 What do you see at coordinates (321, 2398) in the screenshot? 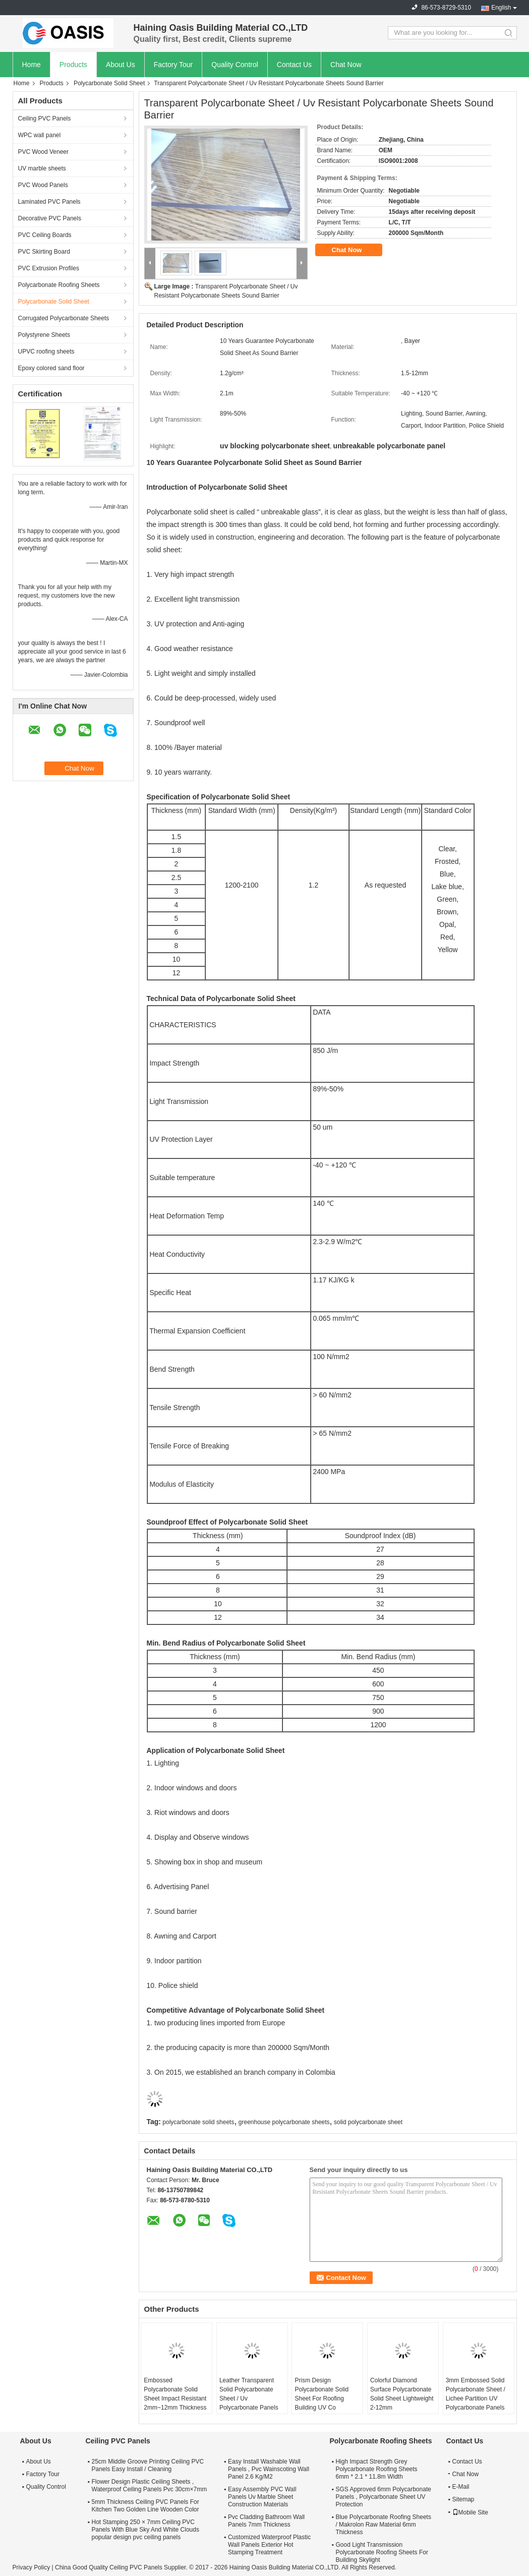
I see `Prism Design Polycarbonate Solid Sheet For Roofing Building UV Co Extrusion` at bounding box center [321, 2398].